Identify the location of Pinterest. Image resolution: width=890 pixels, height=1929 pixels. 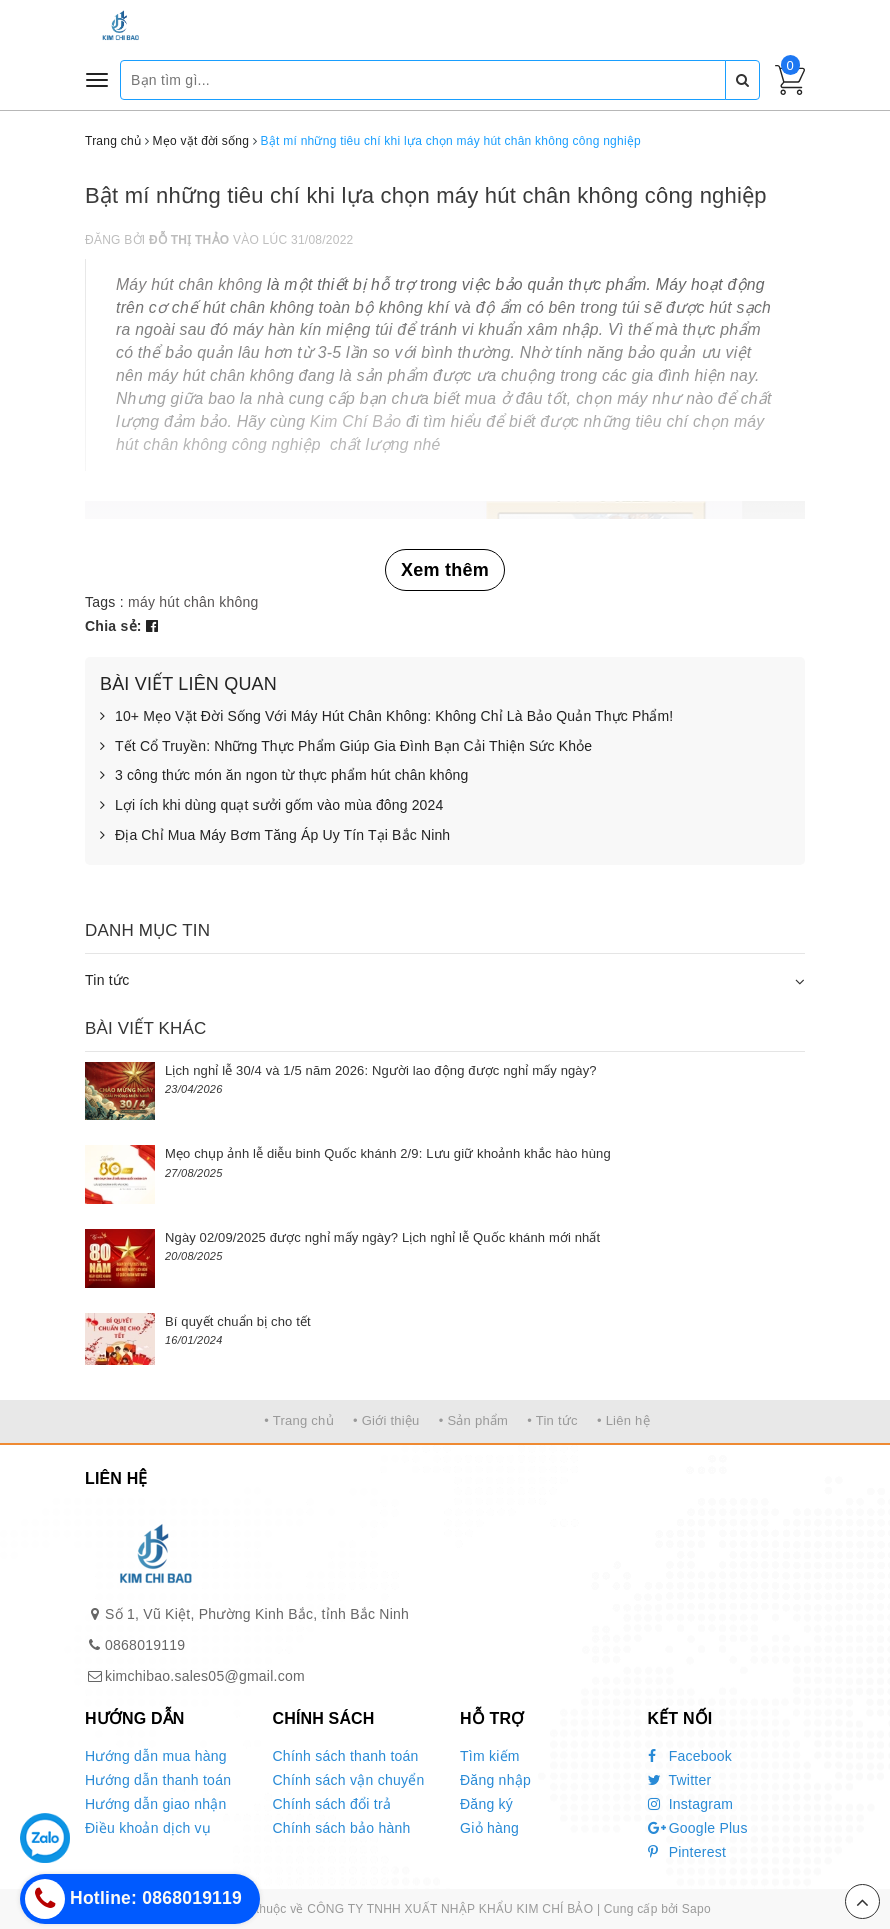
(687, 1852).